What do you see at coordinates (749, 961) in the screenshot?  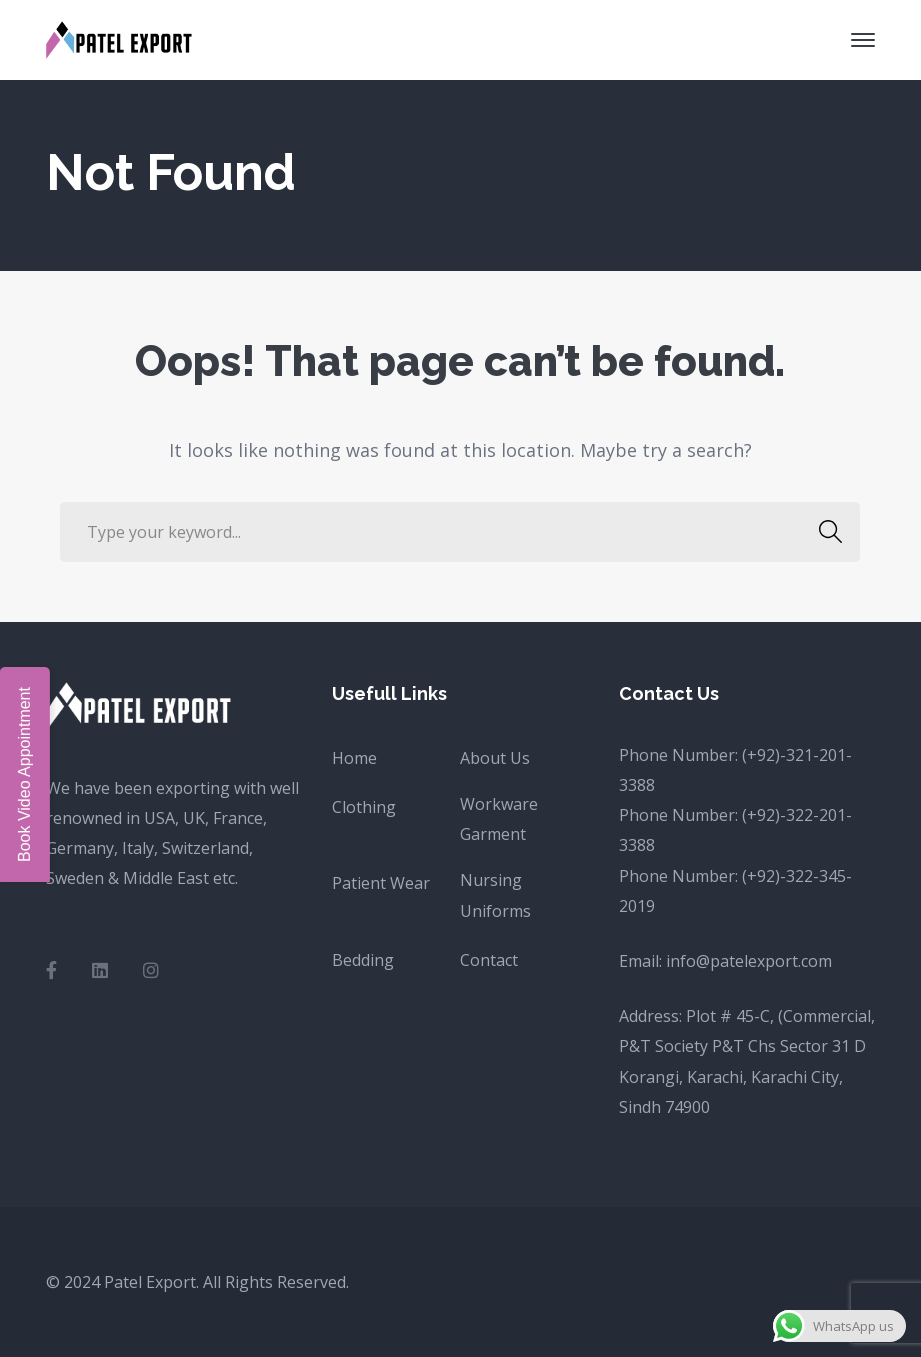 I see `info@patelexport.com` at bounding box center [749, 961].